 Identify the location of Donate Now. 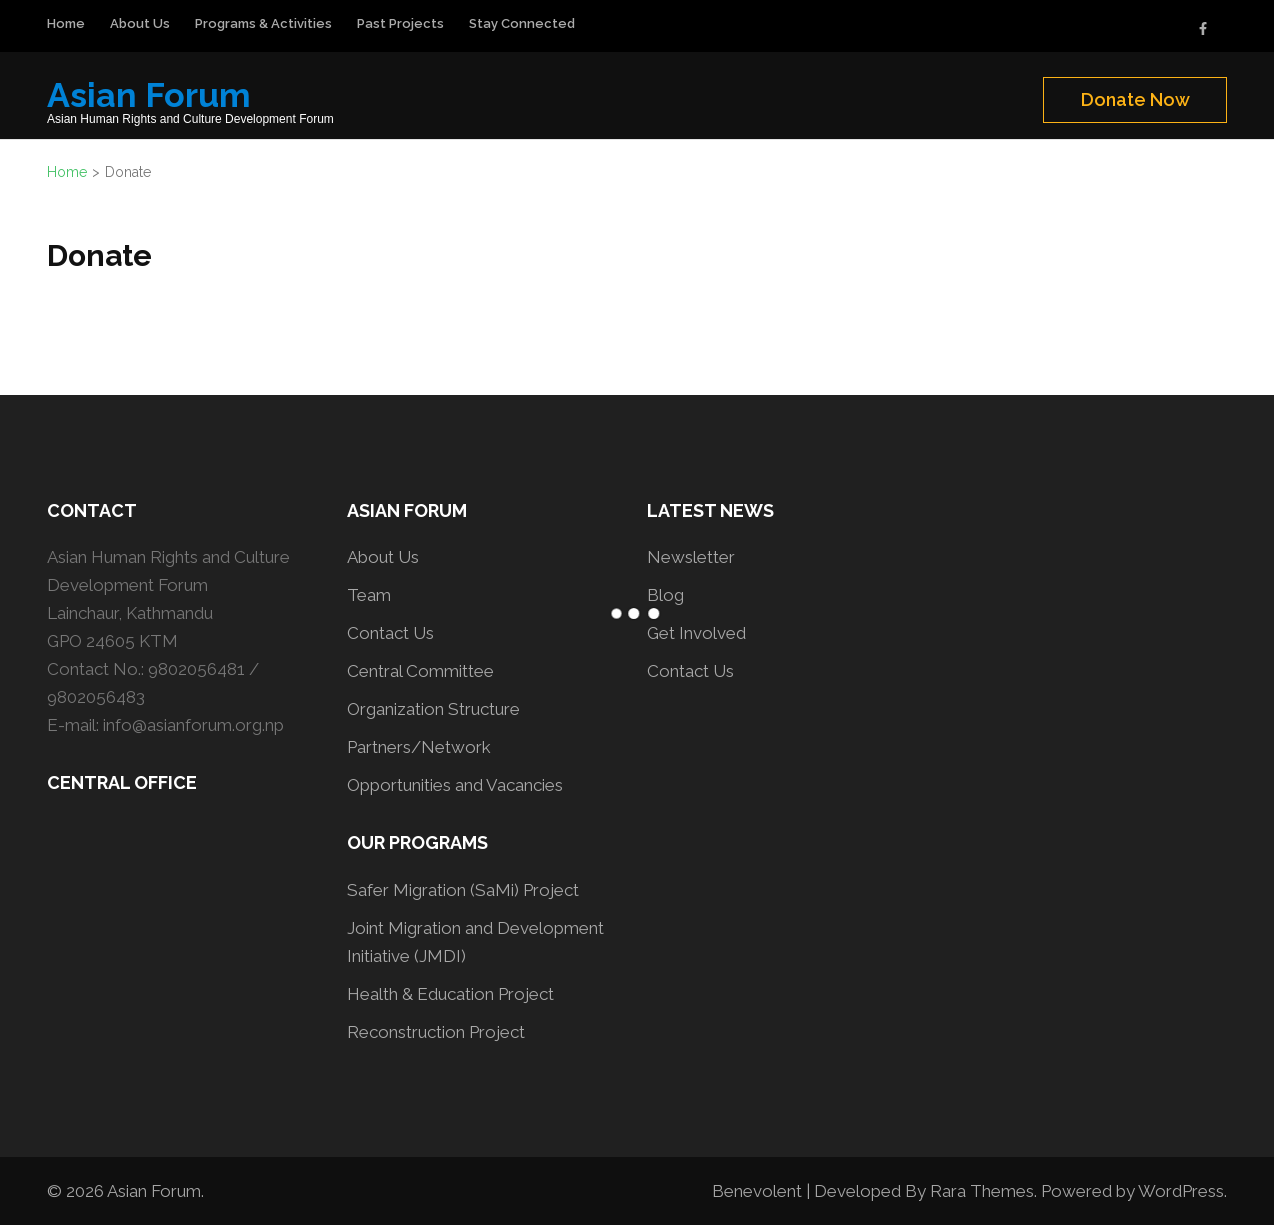
(1135, 99).